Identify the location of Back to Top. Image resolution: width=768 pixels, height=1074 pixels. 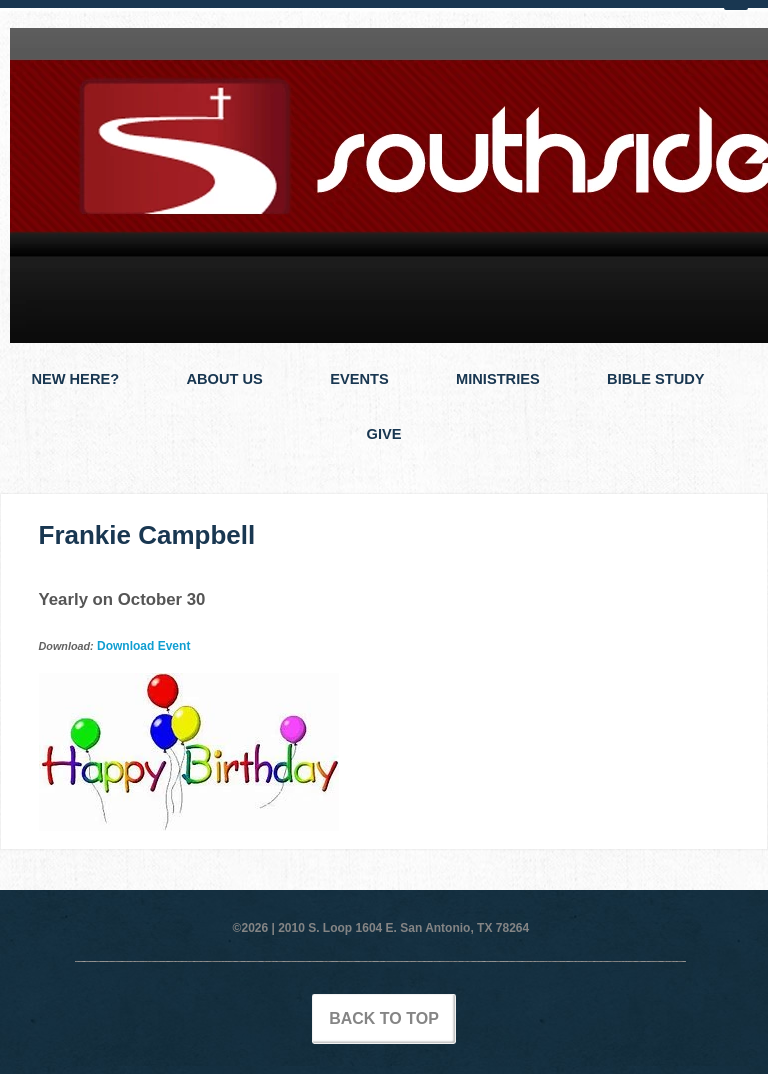
(384, 1018).